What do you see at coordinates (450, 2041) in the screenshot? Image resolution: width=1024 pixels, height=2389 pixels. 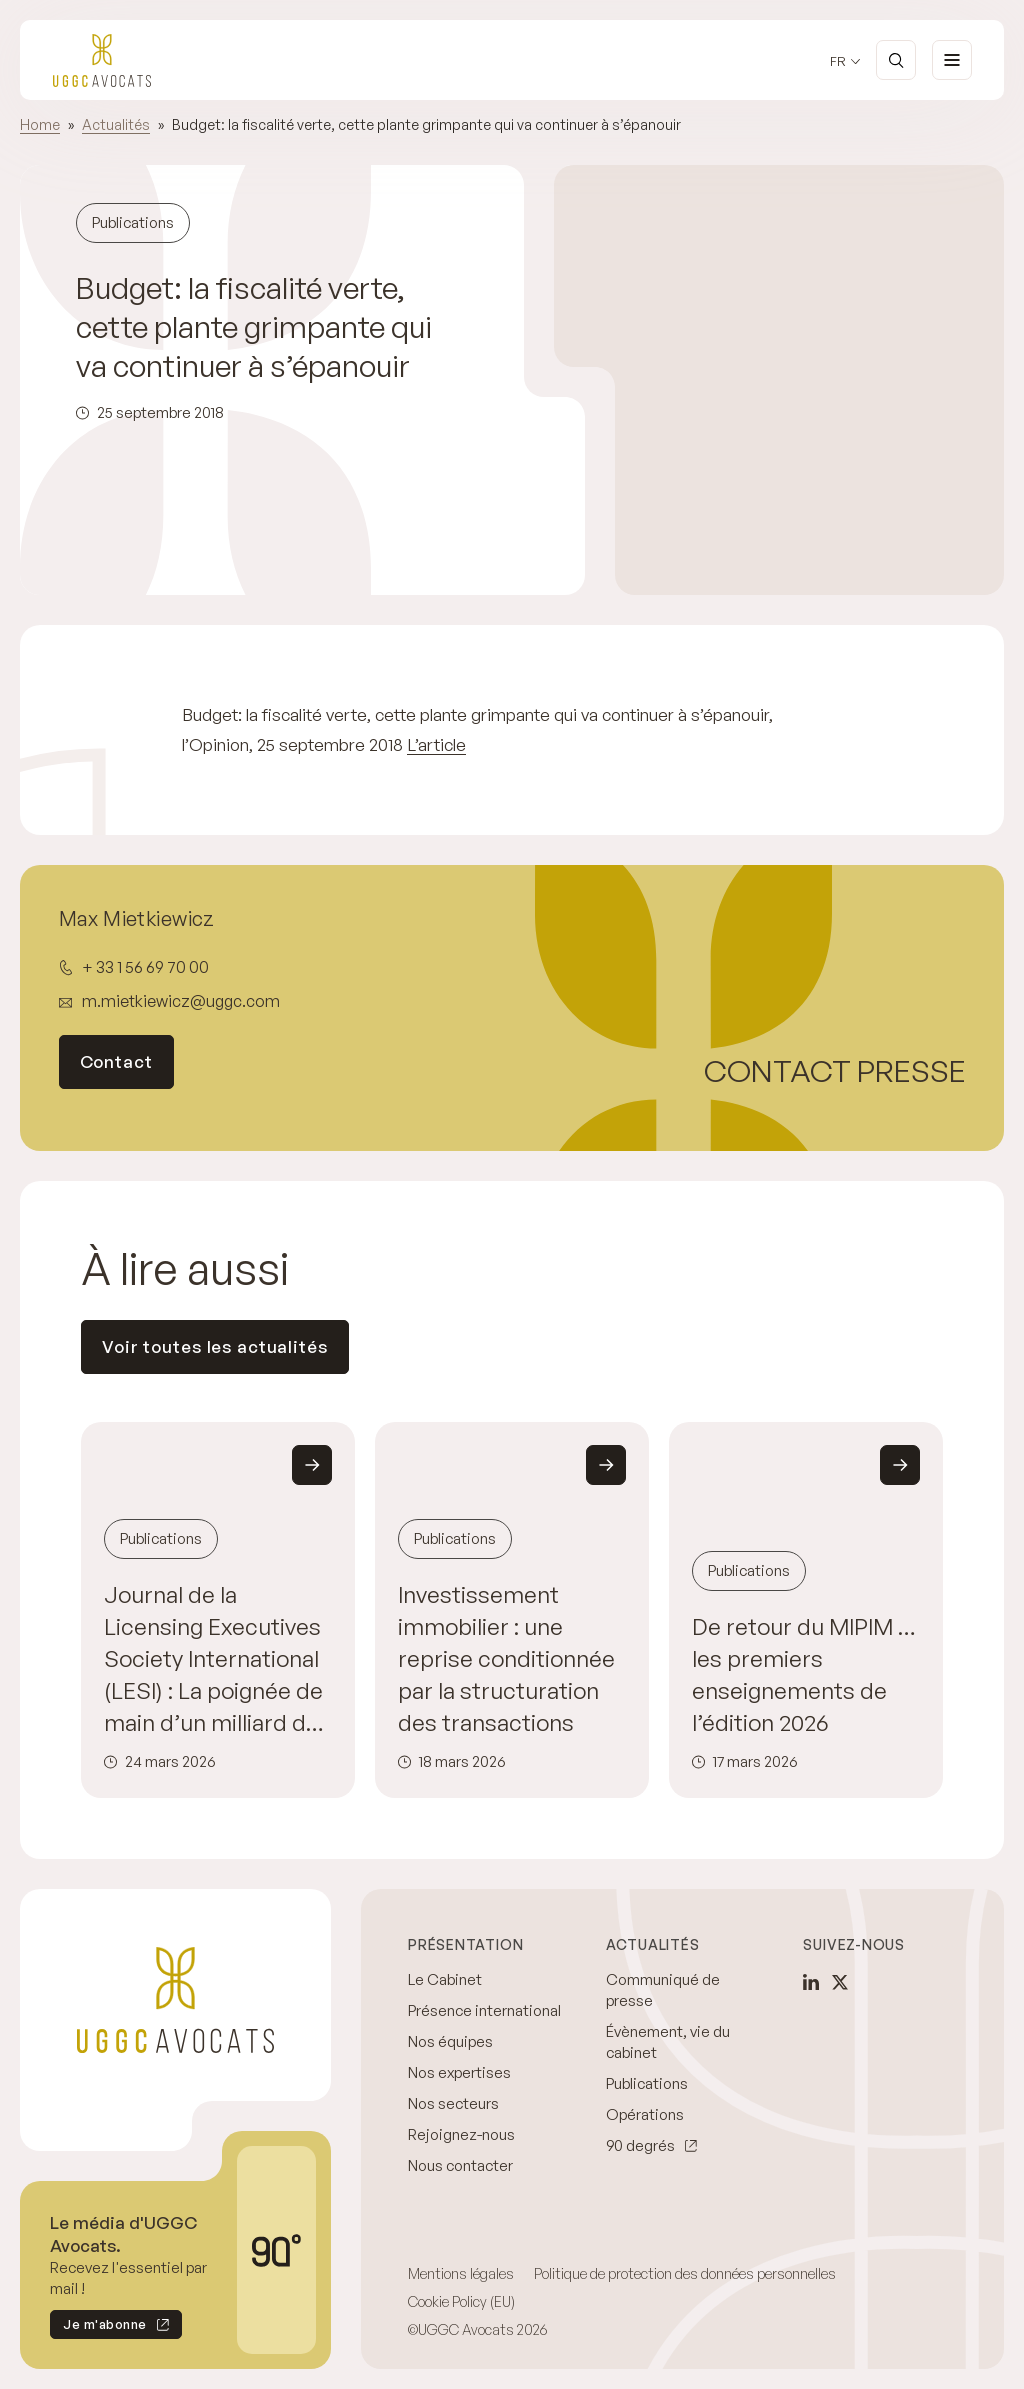 I see `Nos équipes` at bounding box center [450, 2041].